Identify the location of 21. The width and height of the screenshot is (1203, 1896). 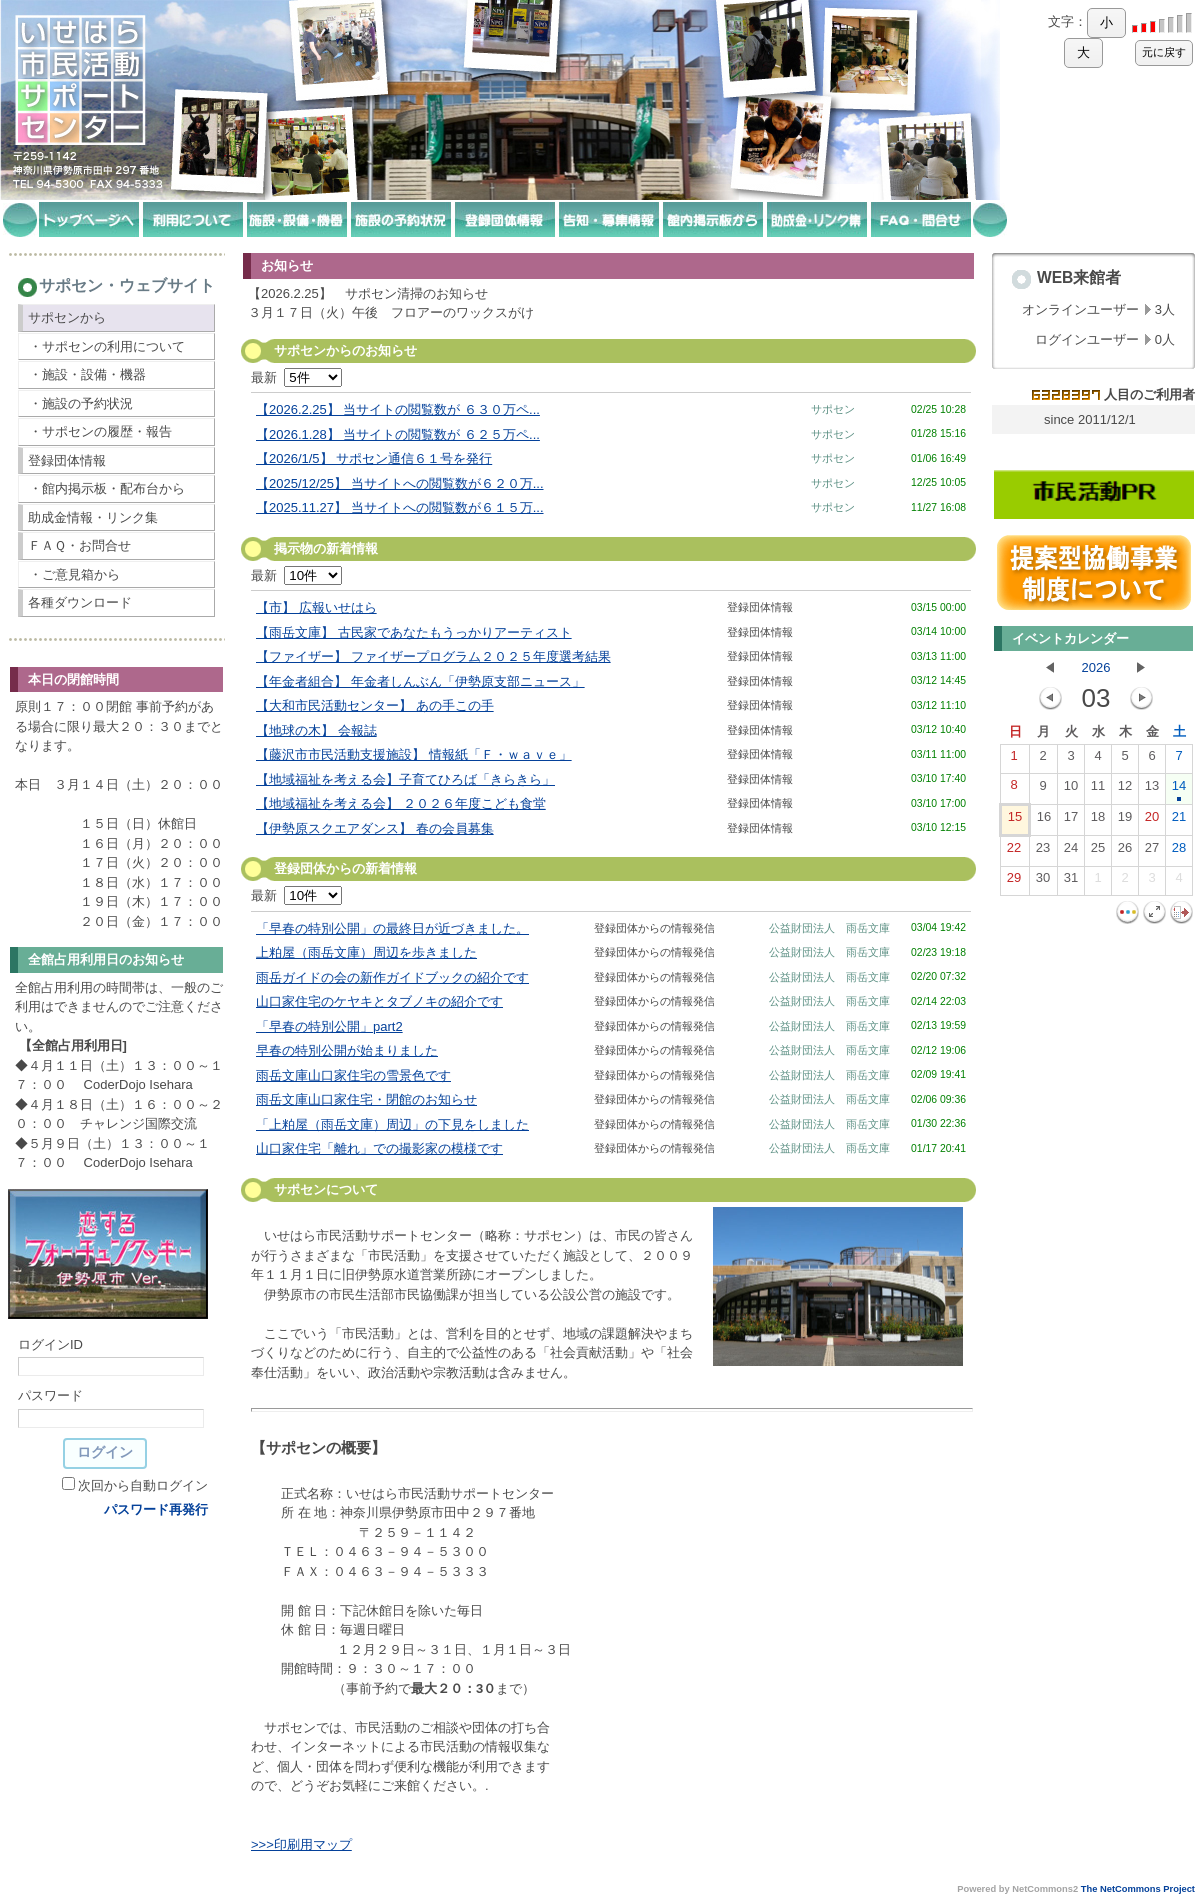
(1179, 821).